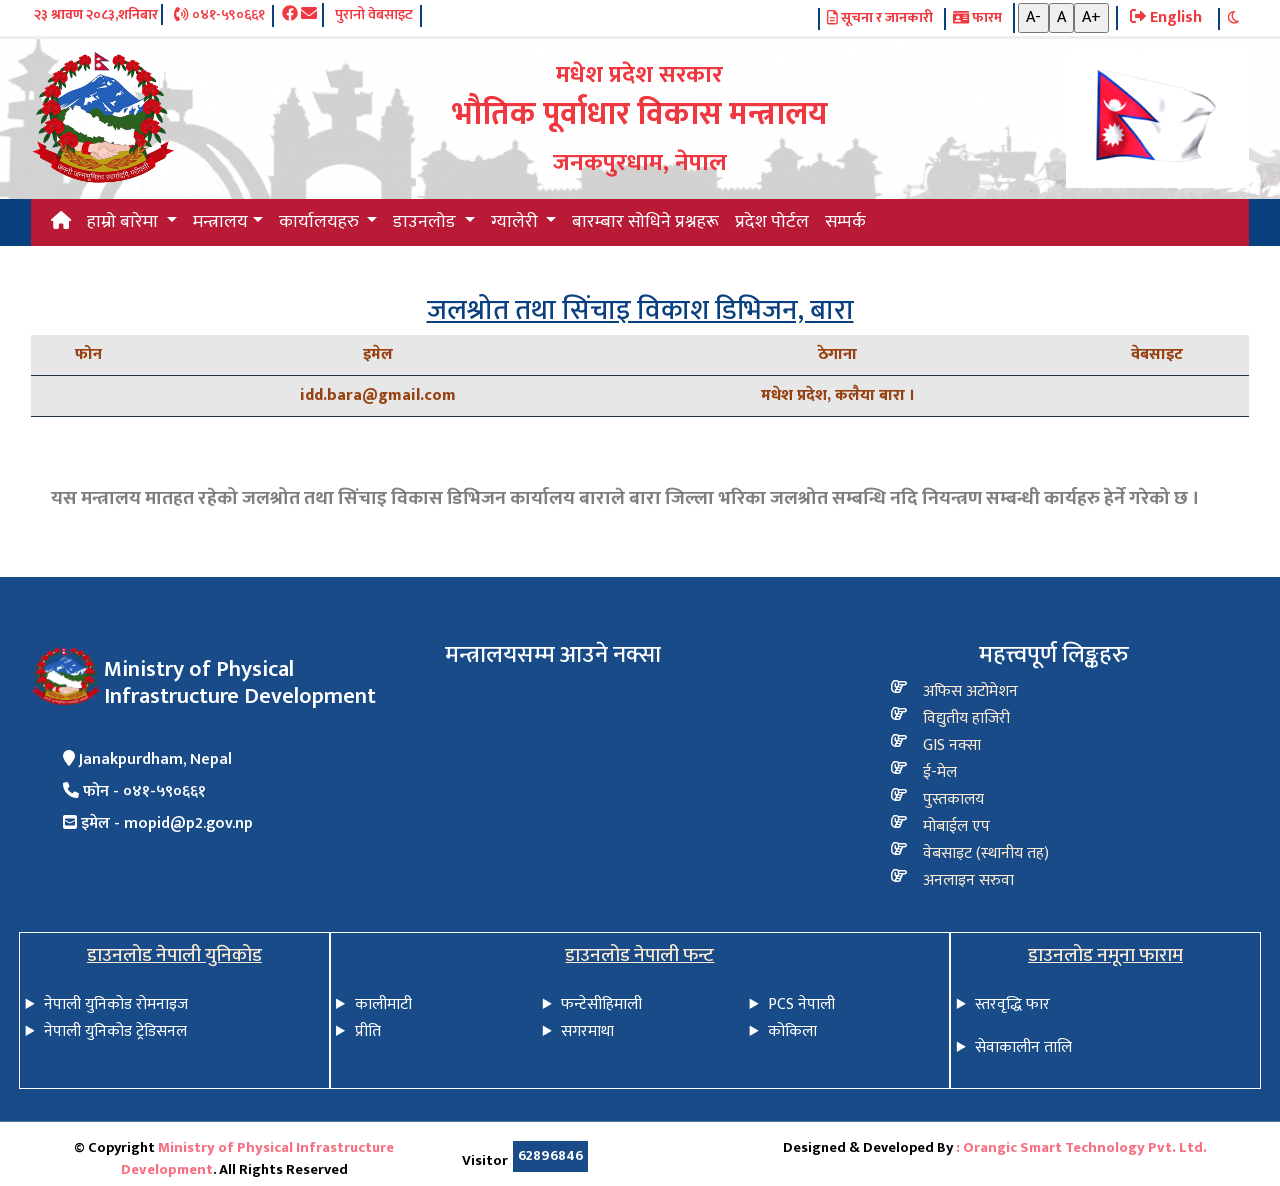  What do you see at coordinates (801, 1004) in the screenshot?
I see `PCS नेपाली` at bounding box center [801, 1004].